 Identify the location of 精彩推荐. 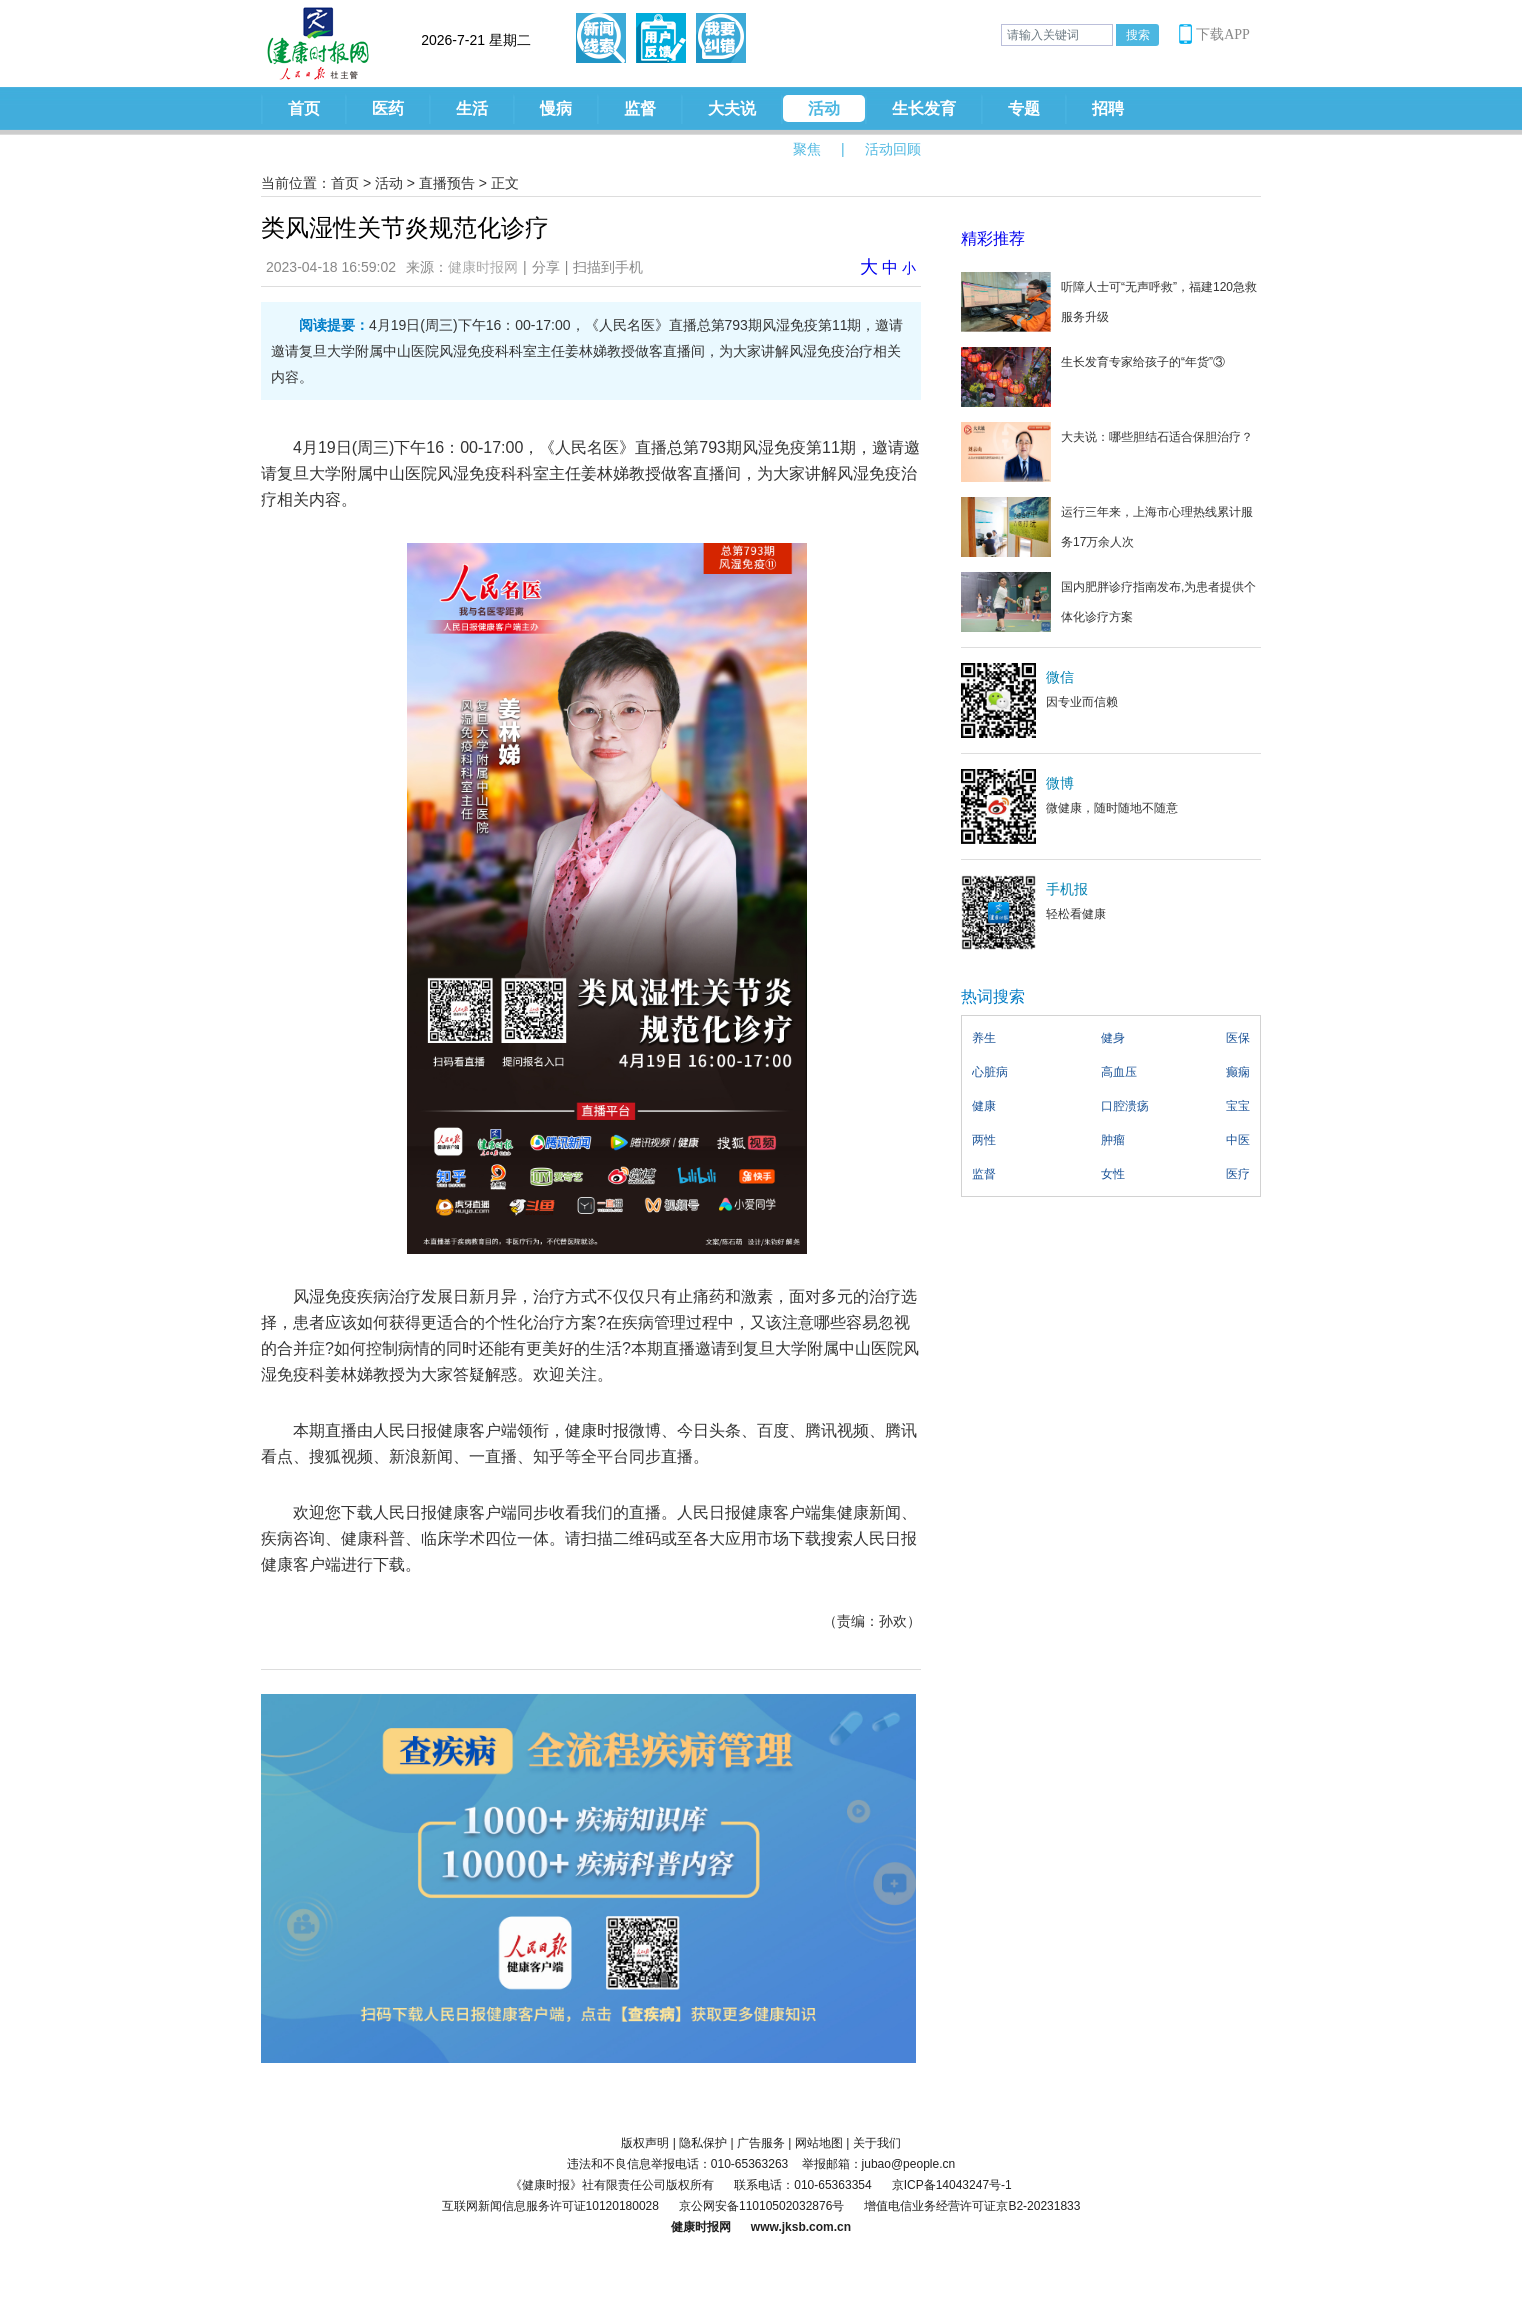
(993, 238).